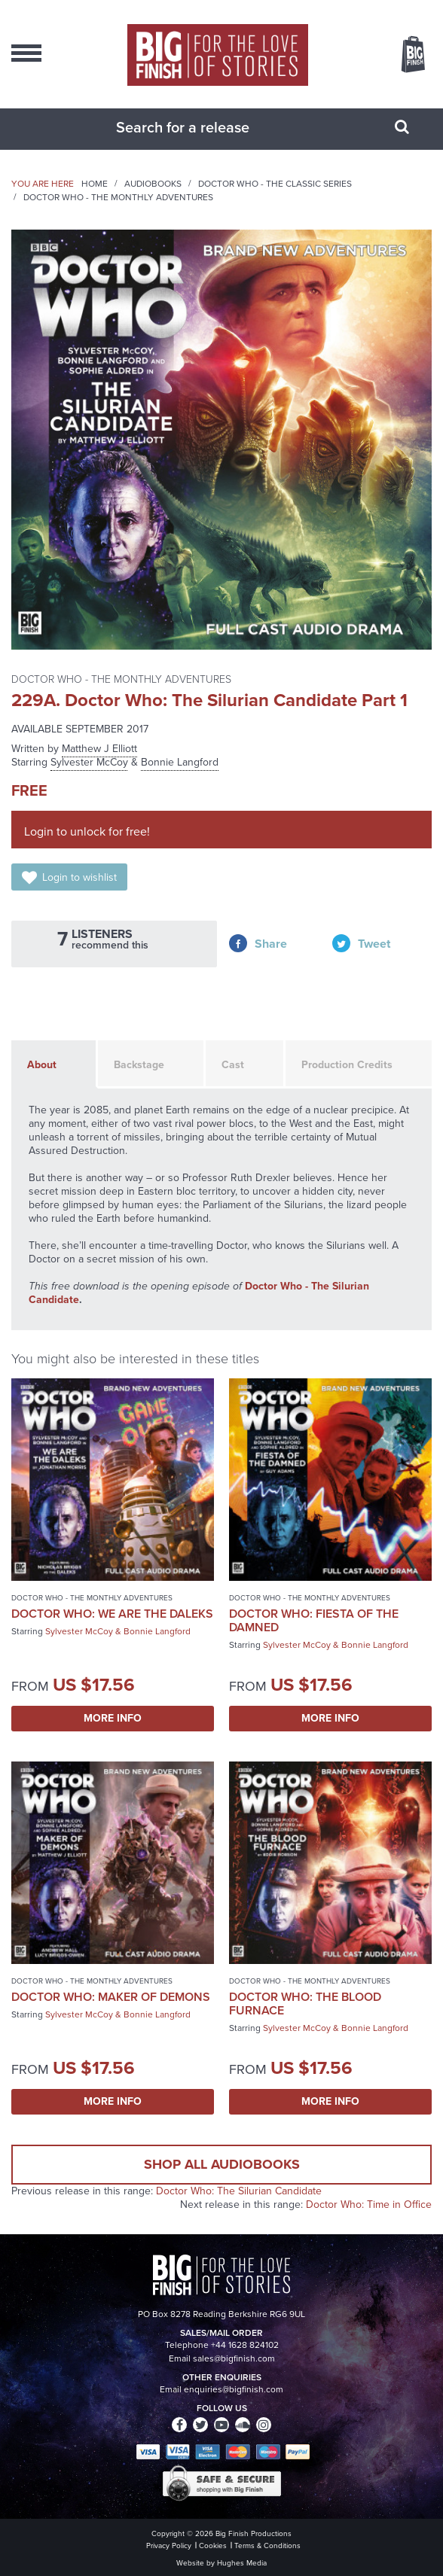  What do you see at coordinates (110, 1996) in the screenshot?
I see `Doctor Who: Maker of Demons` at bounding box center [110, 1996].